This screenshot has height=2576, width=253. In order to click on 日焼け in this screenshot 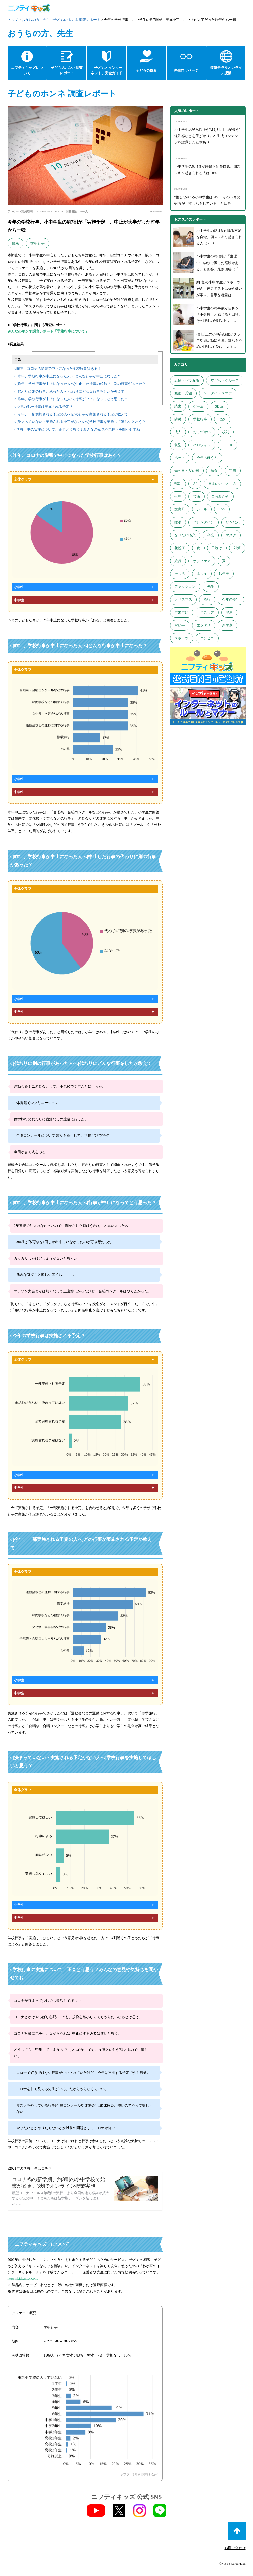, I will do `click(216, 548)`.